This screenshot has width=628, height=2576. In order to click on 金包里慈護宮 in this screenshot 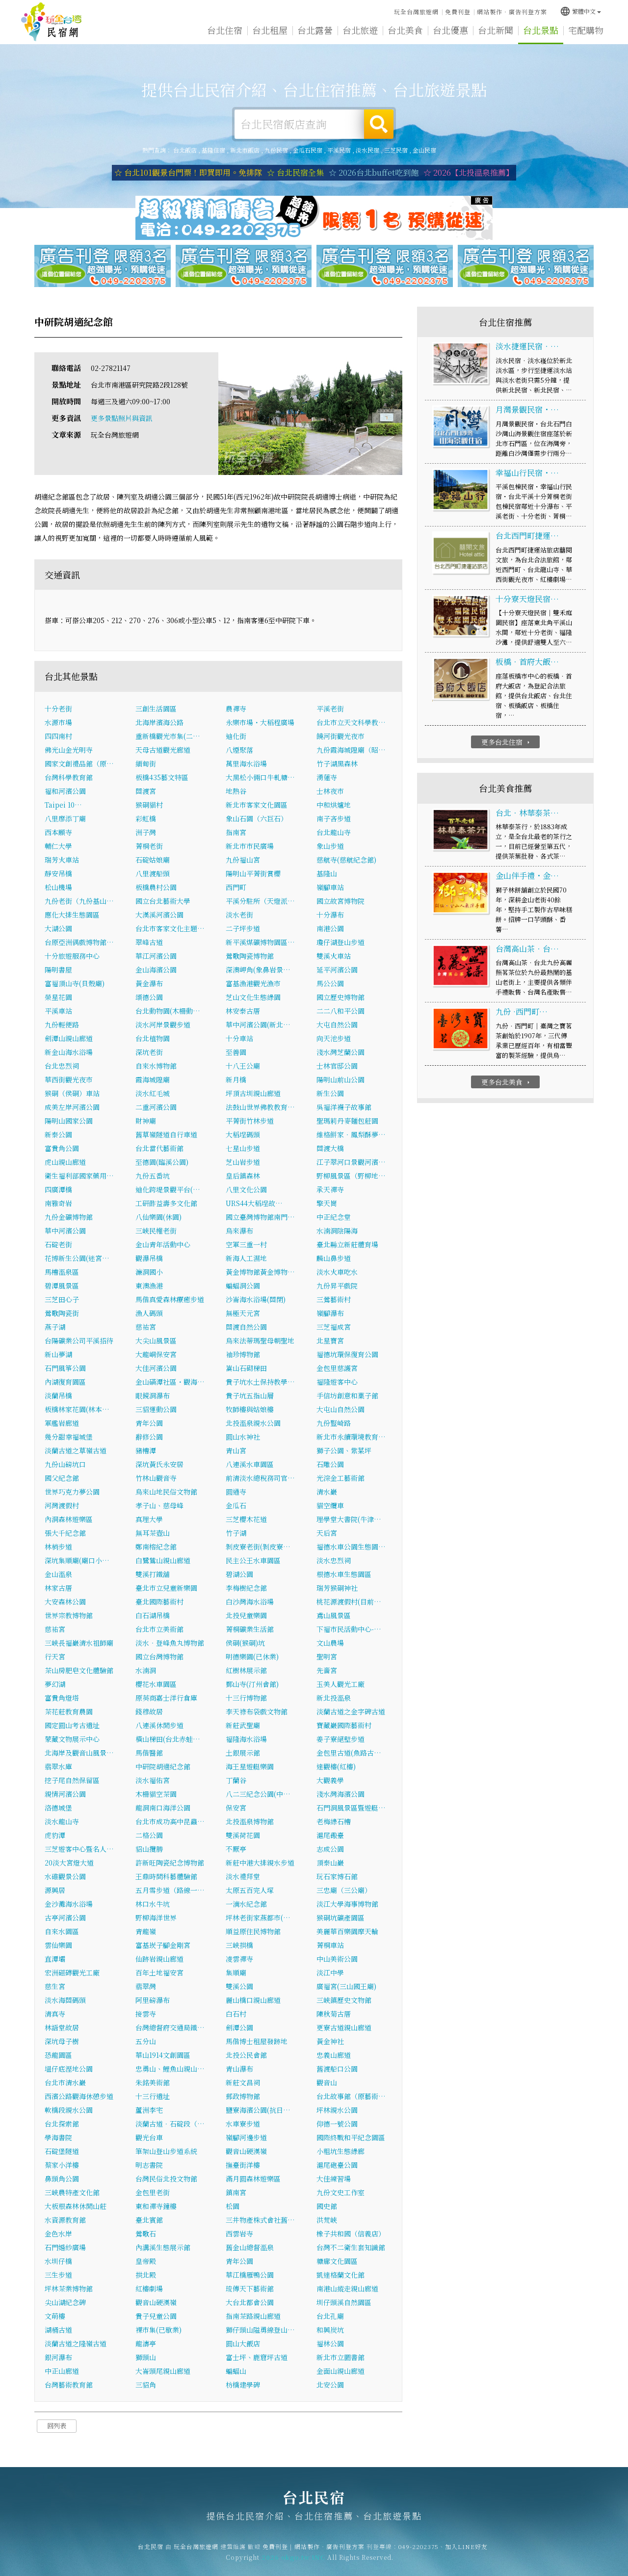, I will do `click(337, 1371)`.